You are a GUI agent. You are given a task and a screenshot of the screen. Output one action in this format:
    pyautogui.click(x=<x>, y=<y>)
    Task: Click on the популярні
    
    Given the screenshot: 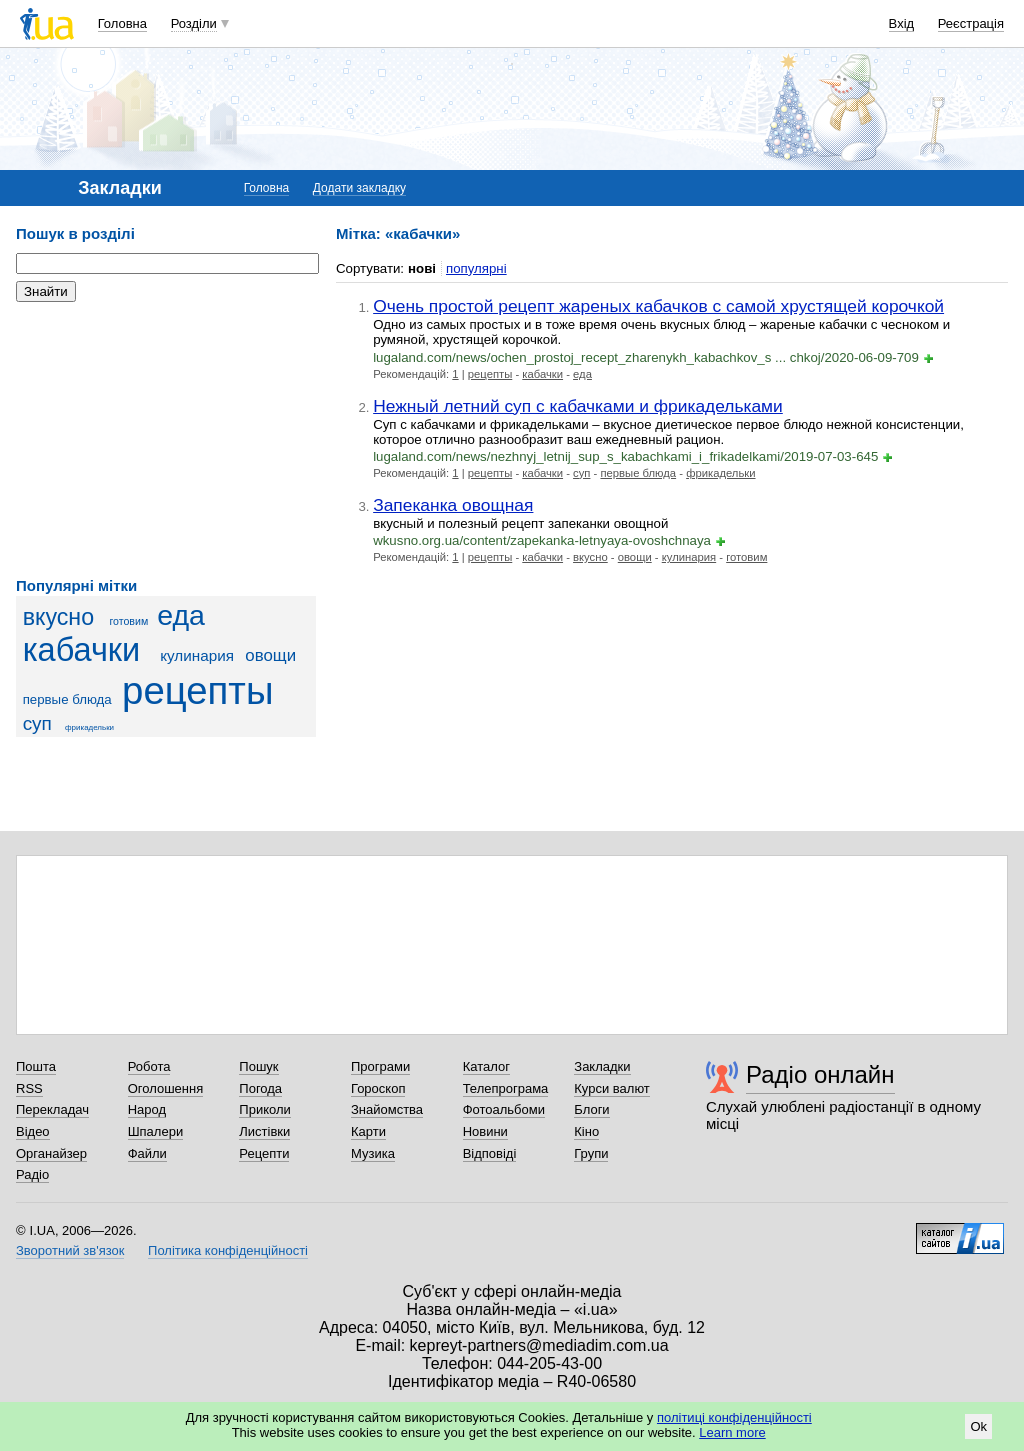 What is the action you would take?
    pyautogui.click(x=476, y=268)
    